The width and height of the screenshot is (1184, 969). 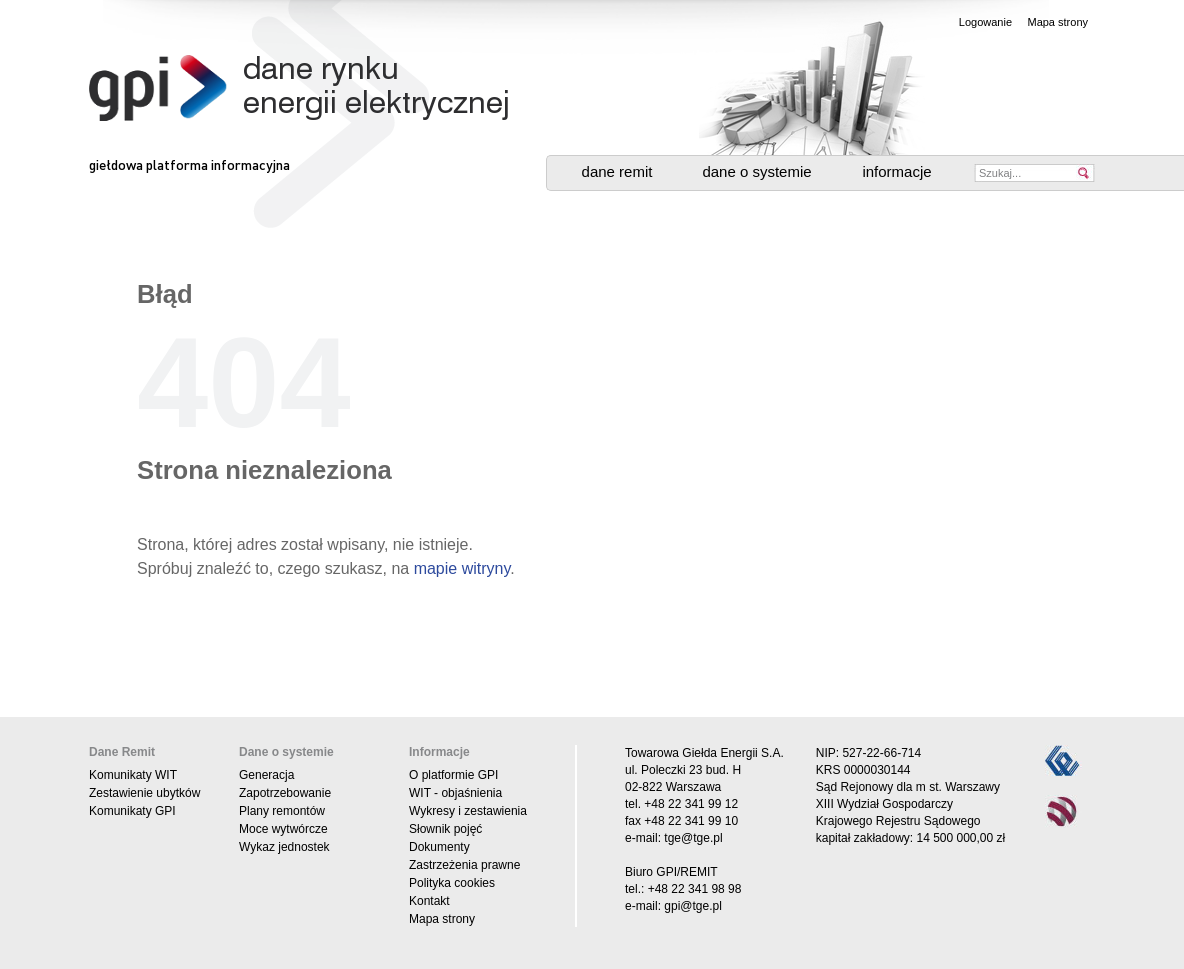 What do you see at coordinates (693, 906) in the screenshot?
I see `gpi@tge.pl` at bounding box center [693, 906].